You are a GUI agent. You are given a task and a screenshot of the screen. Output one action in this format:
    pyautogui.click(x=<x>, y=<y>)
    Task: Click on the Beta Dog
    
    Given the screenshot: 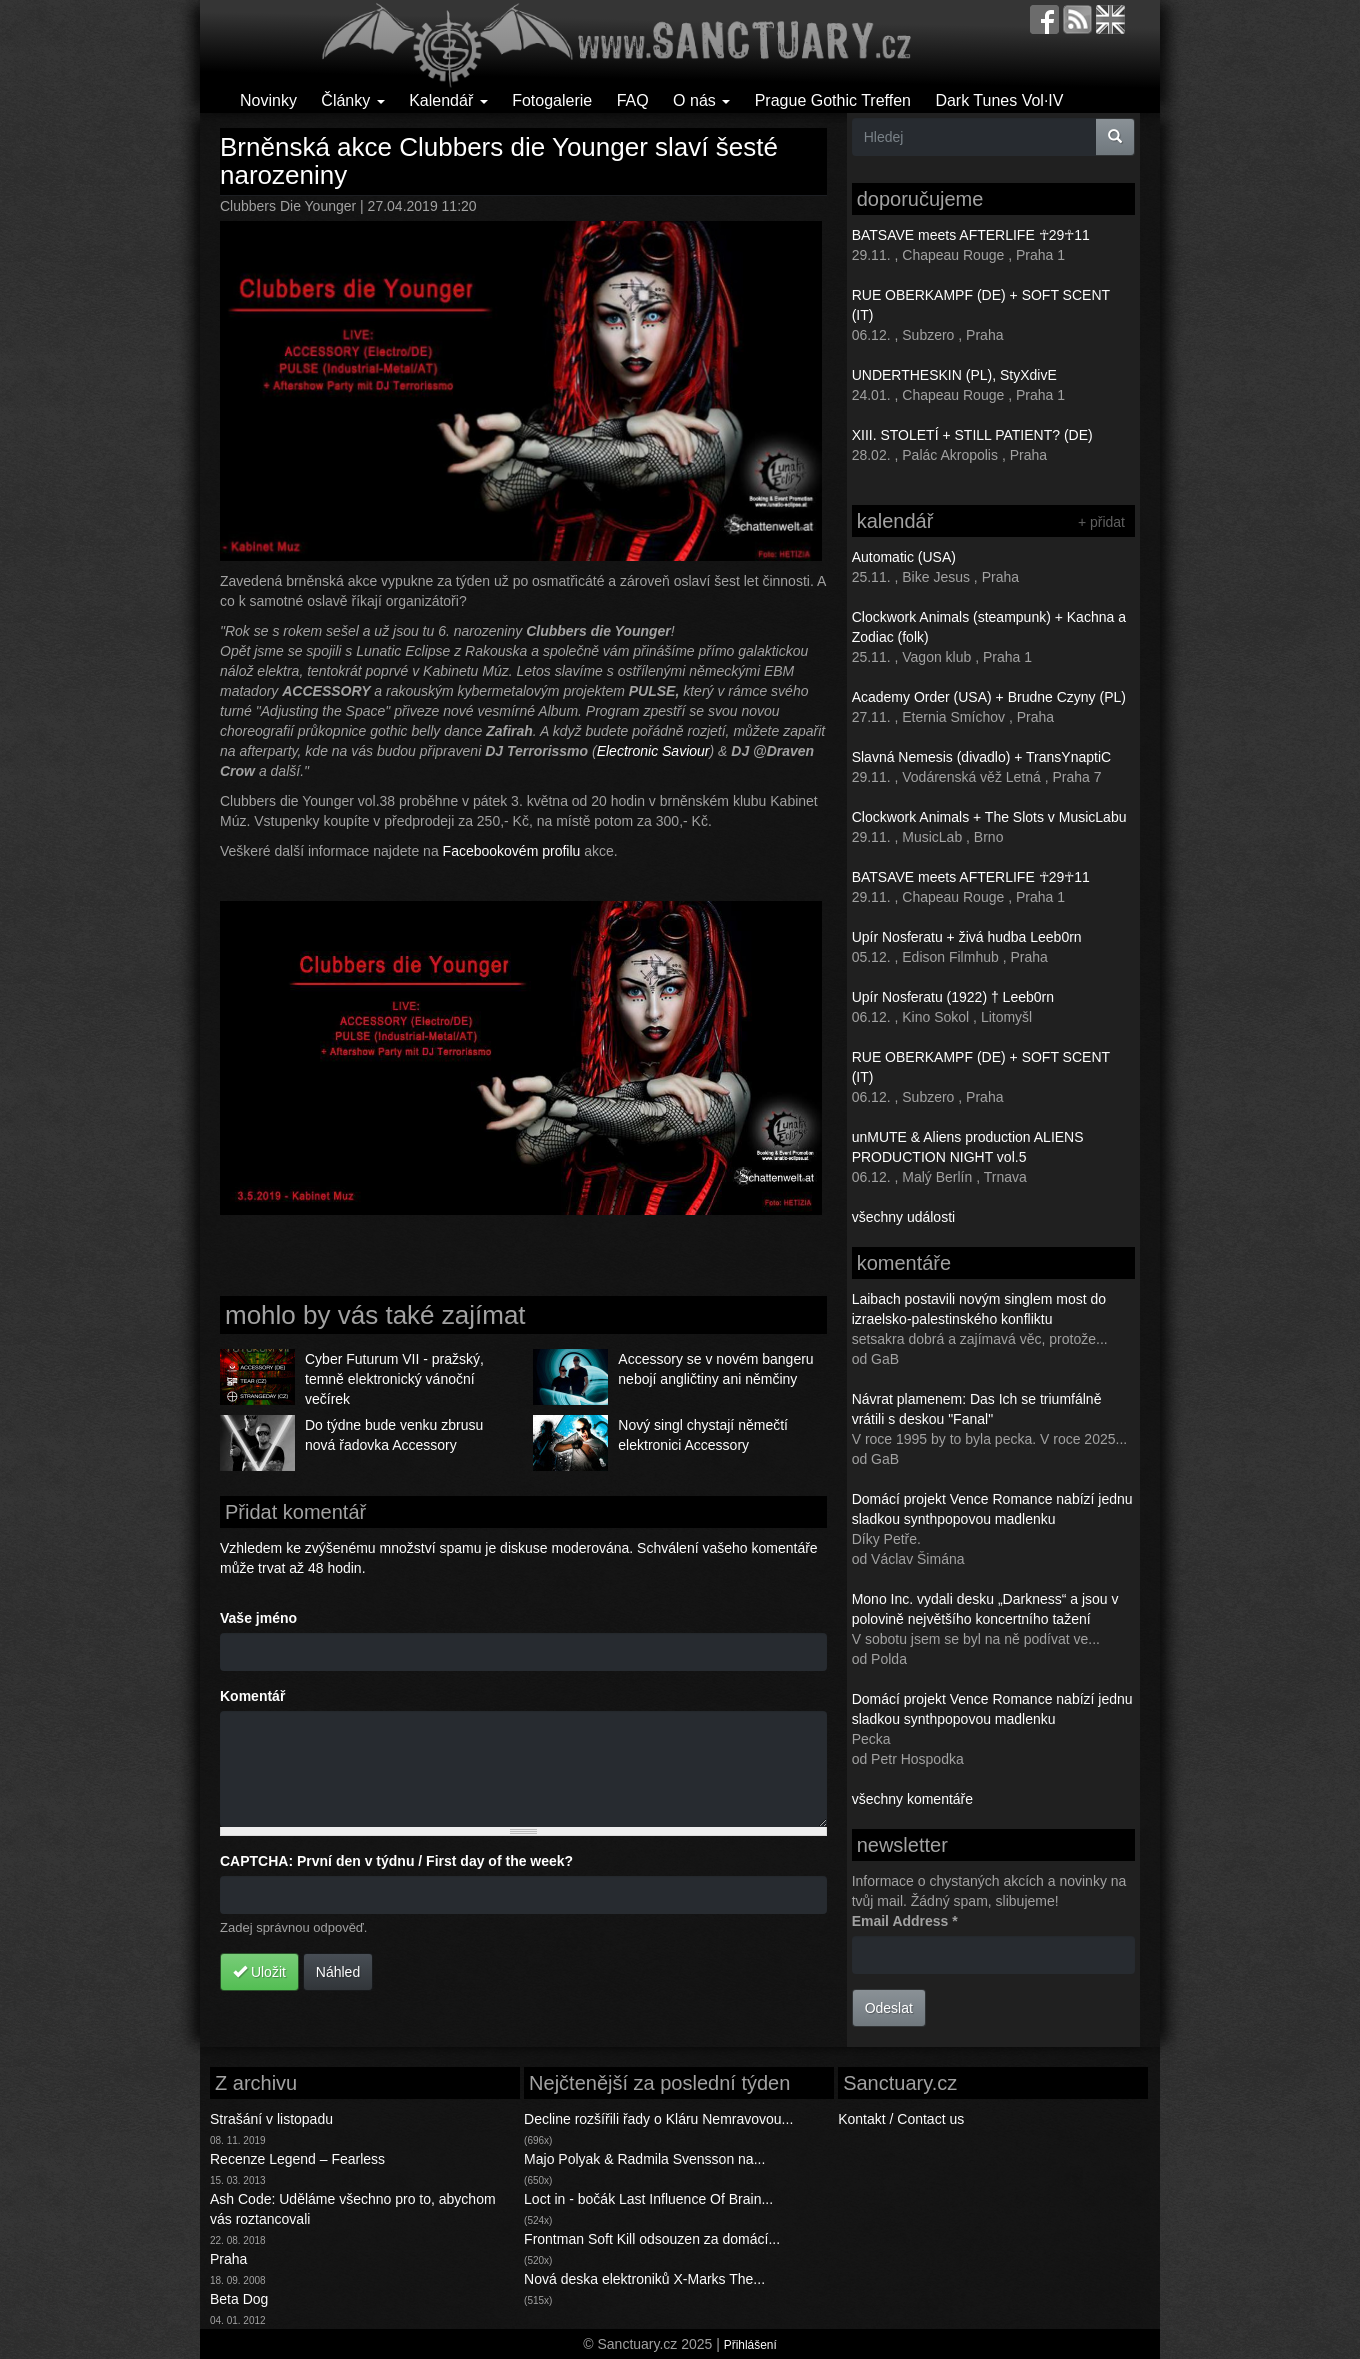 What is the action you would take?
    pyautogui.click(x=239, y=2299)
    